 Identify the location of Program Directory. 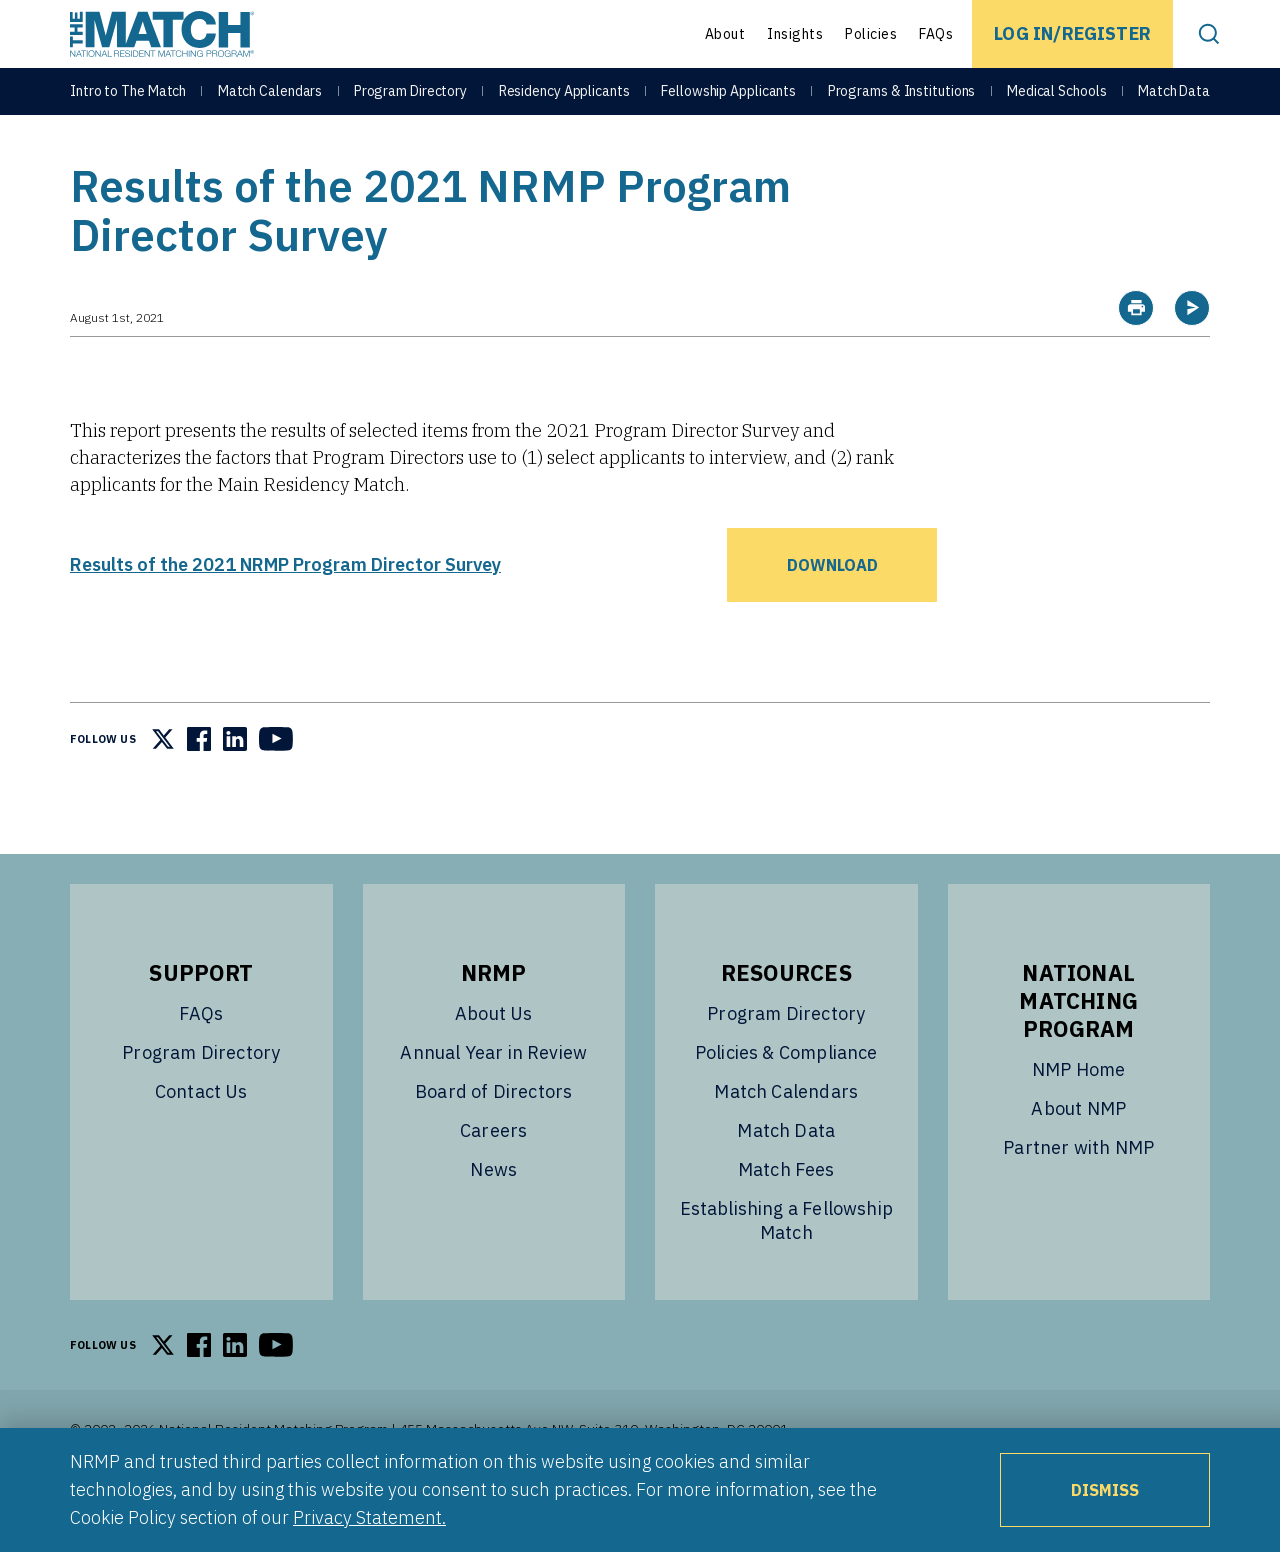
(410, 102).